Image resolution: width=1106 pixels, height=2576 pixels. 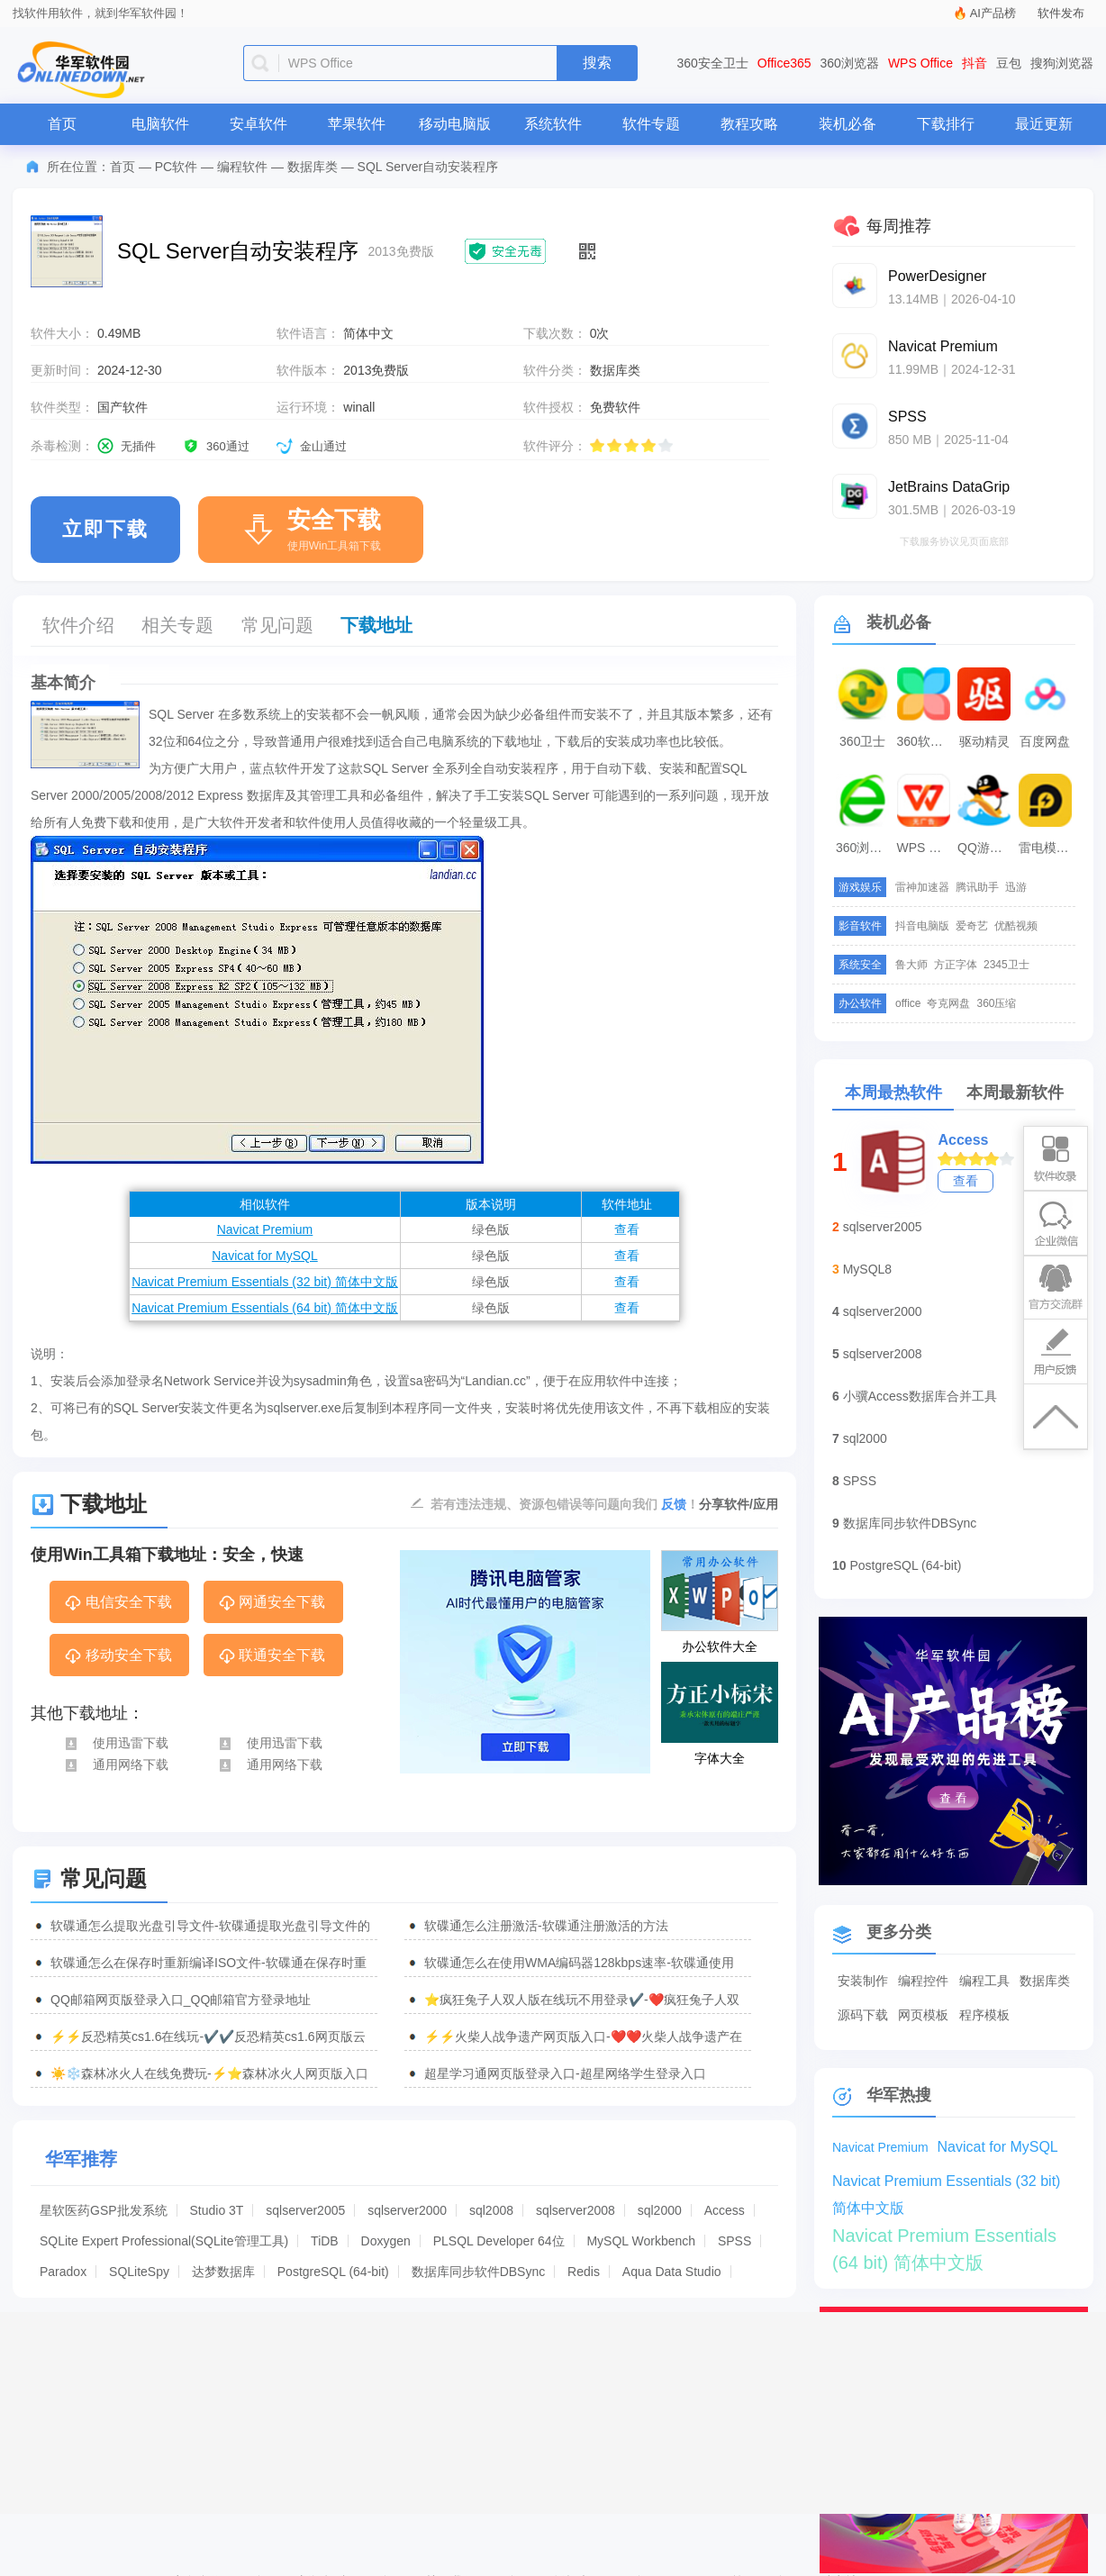 I want to click on 2345卫士, so click(x=1006, y=964).